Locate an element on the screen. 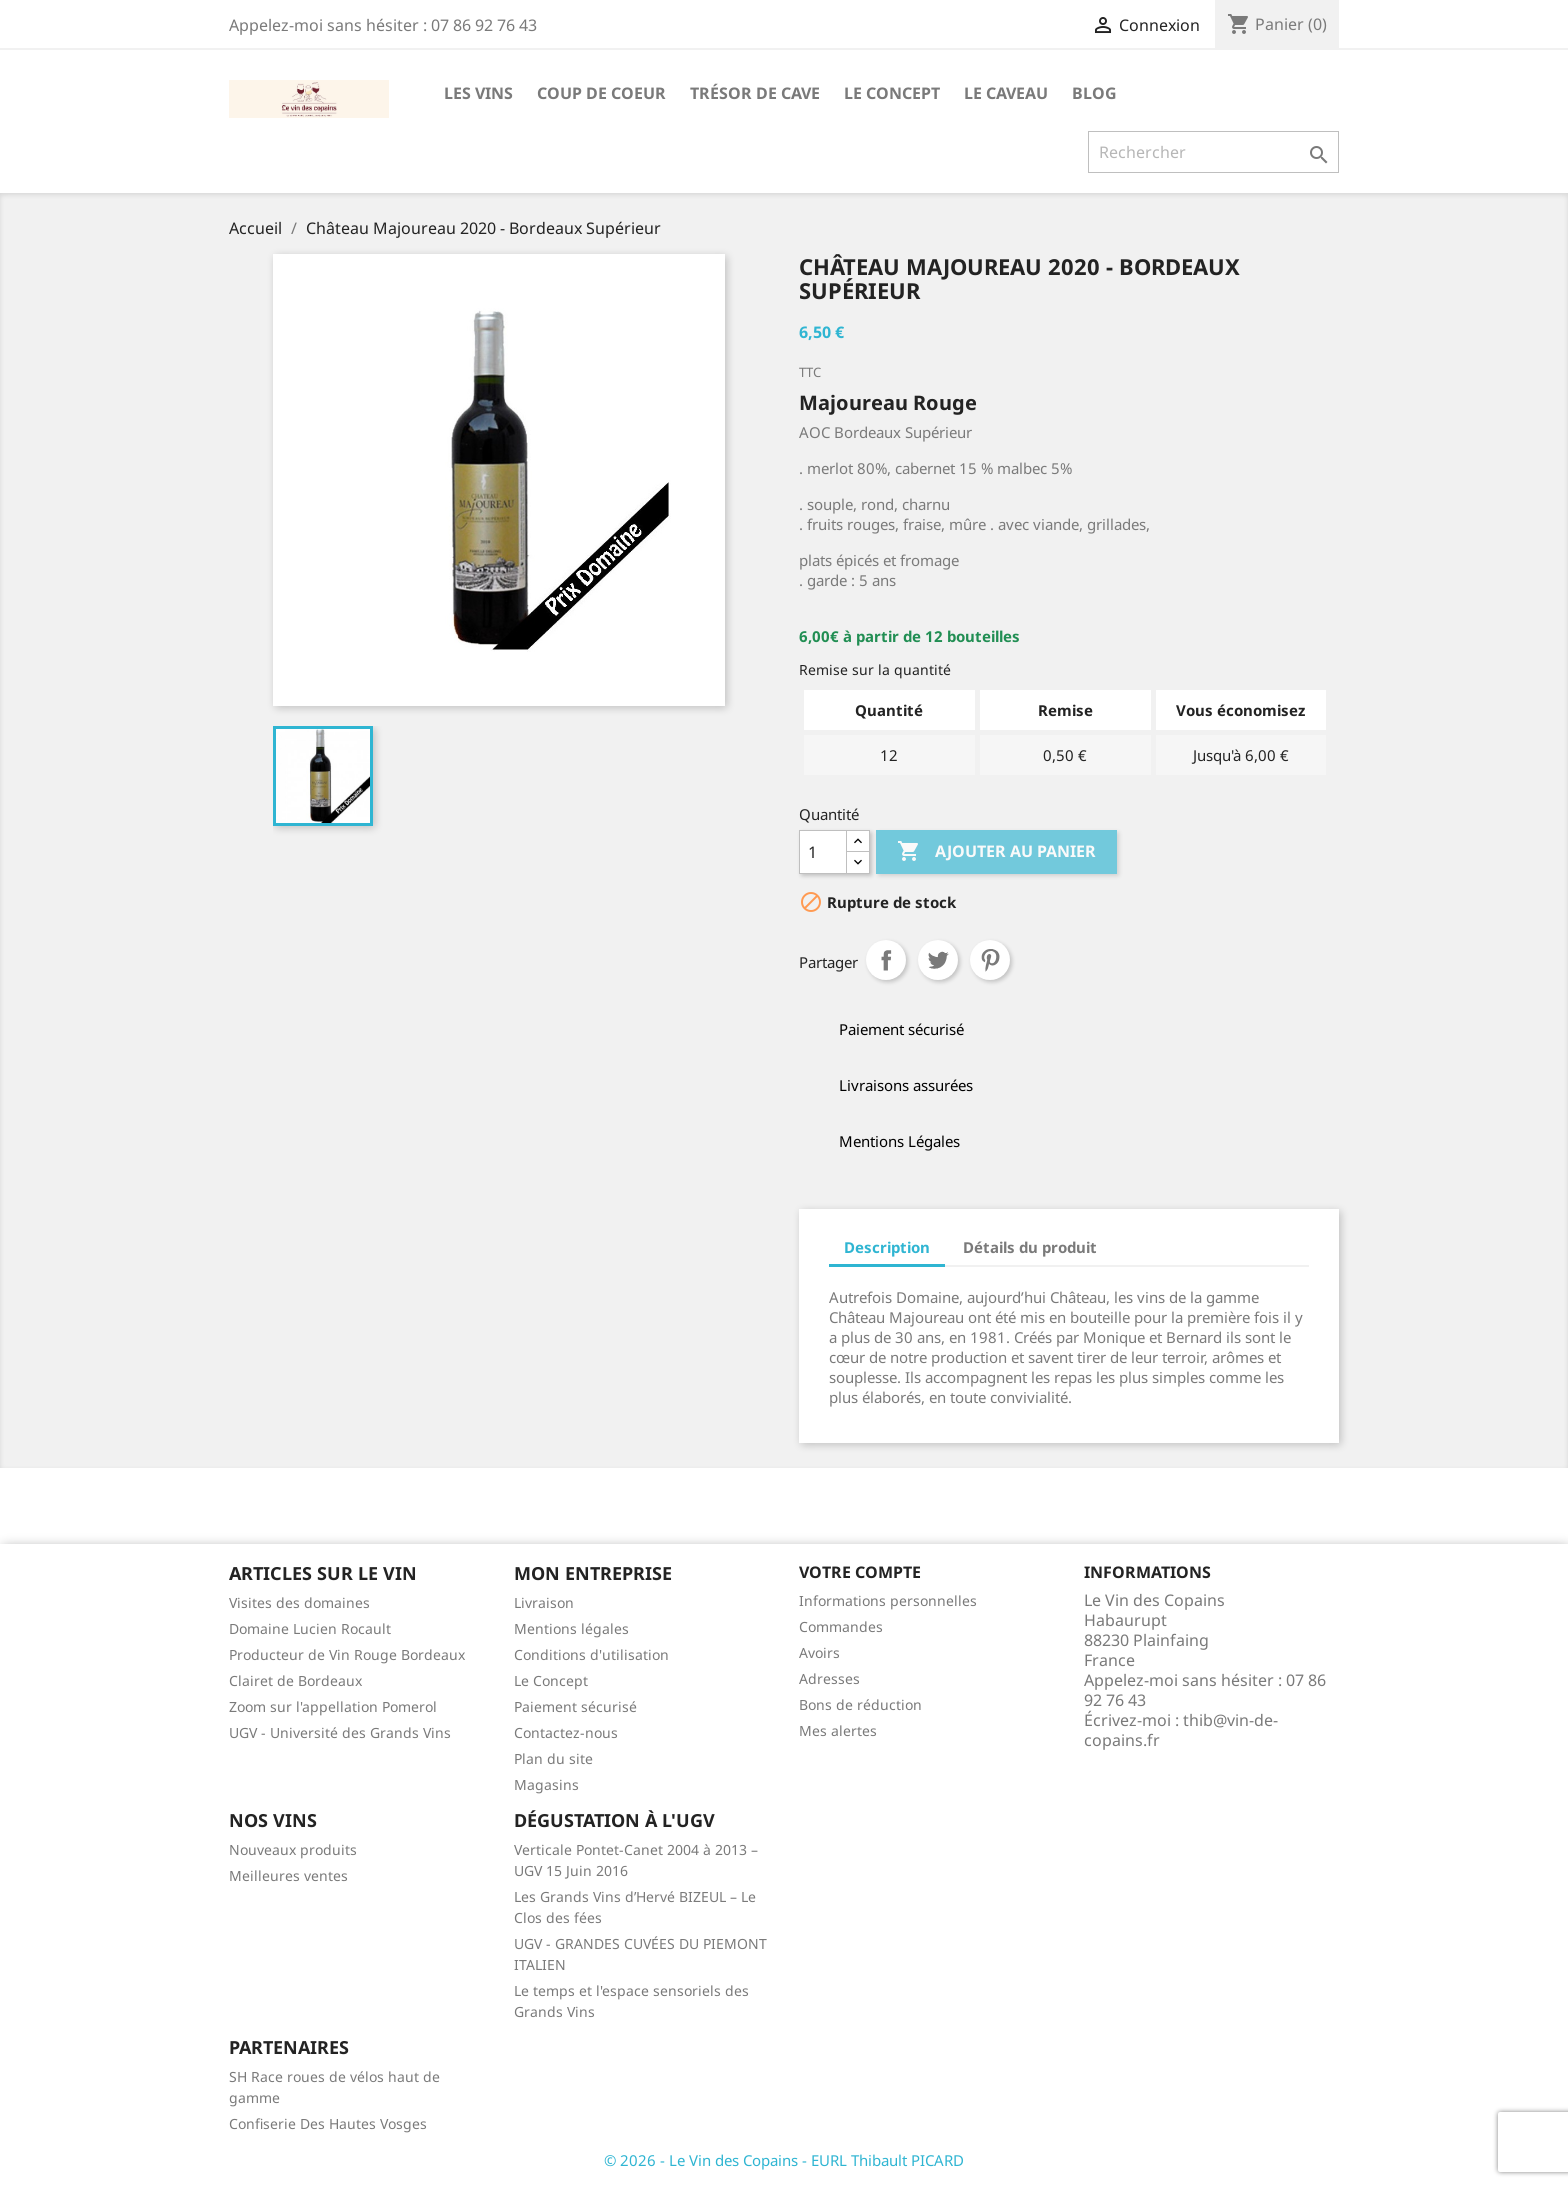 The height and width of the screenshot is (2186, 1568). [Quantité] is located at coordinates (823, 852).